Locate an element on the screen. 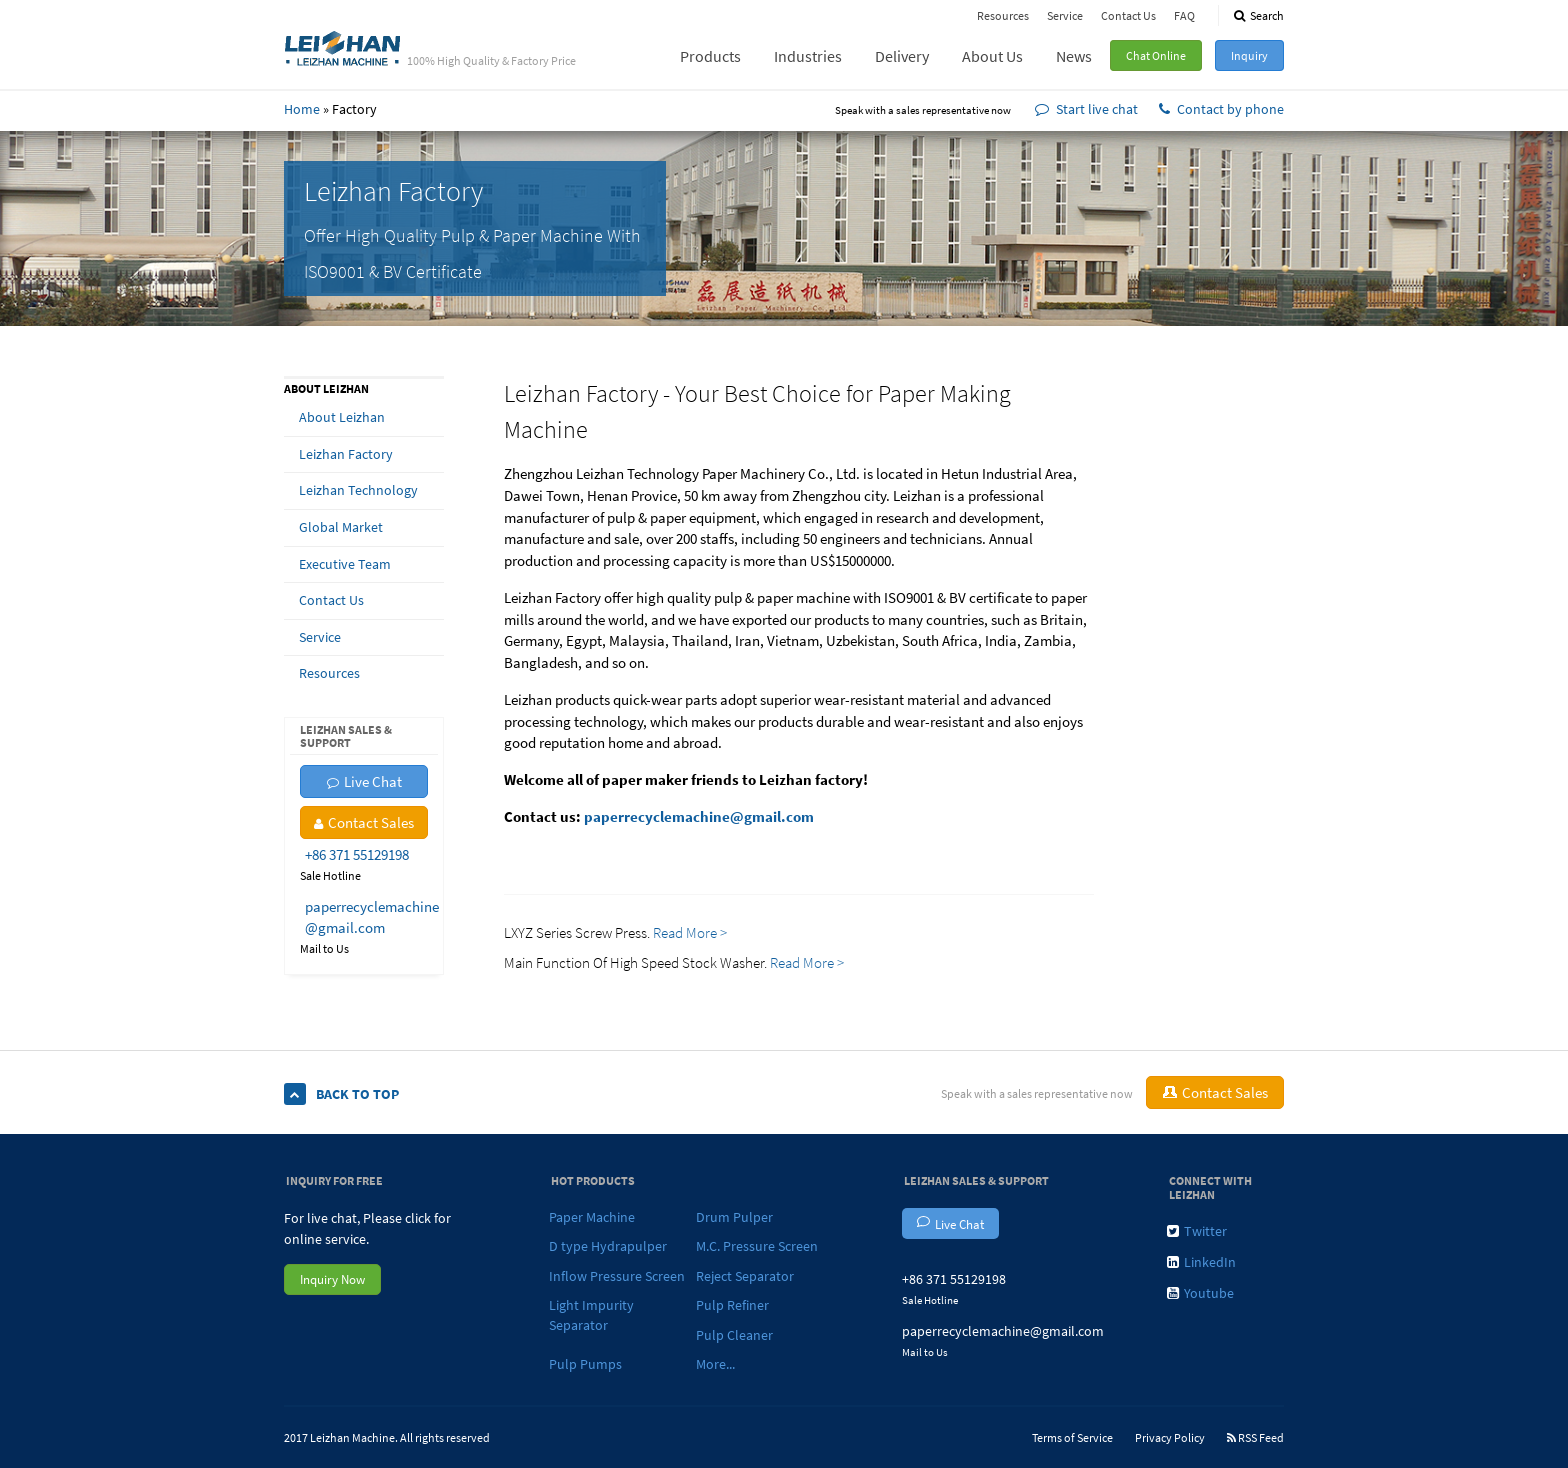  Privacy Policy is located at coordinates (1170, 1437).